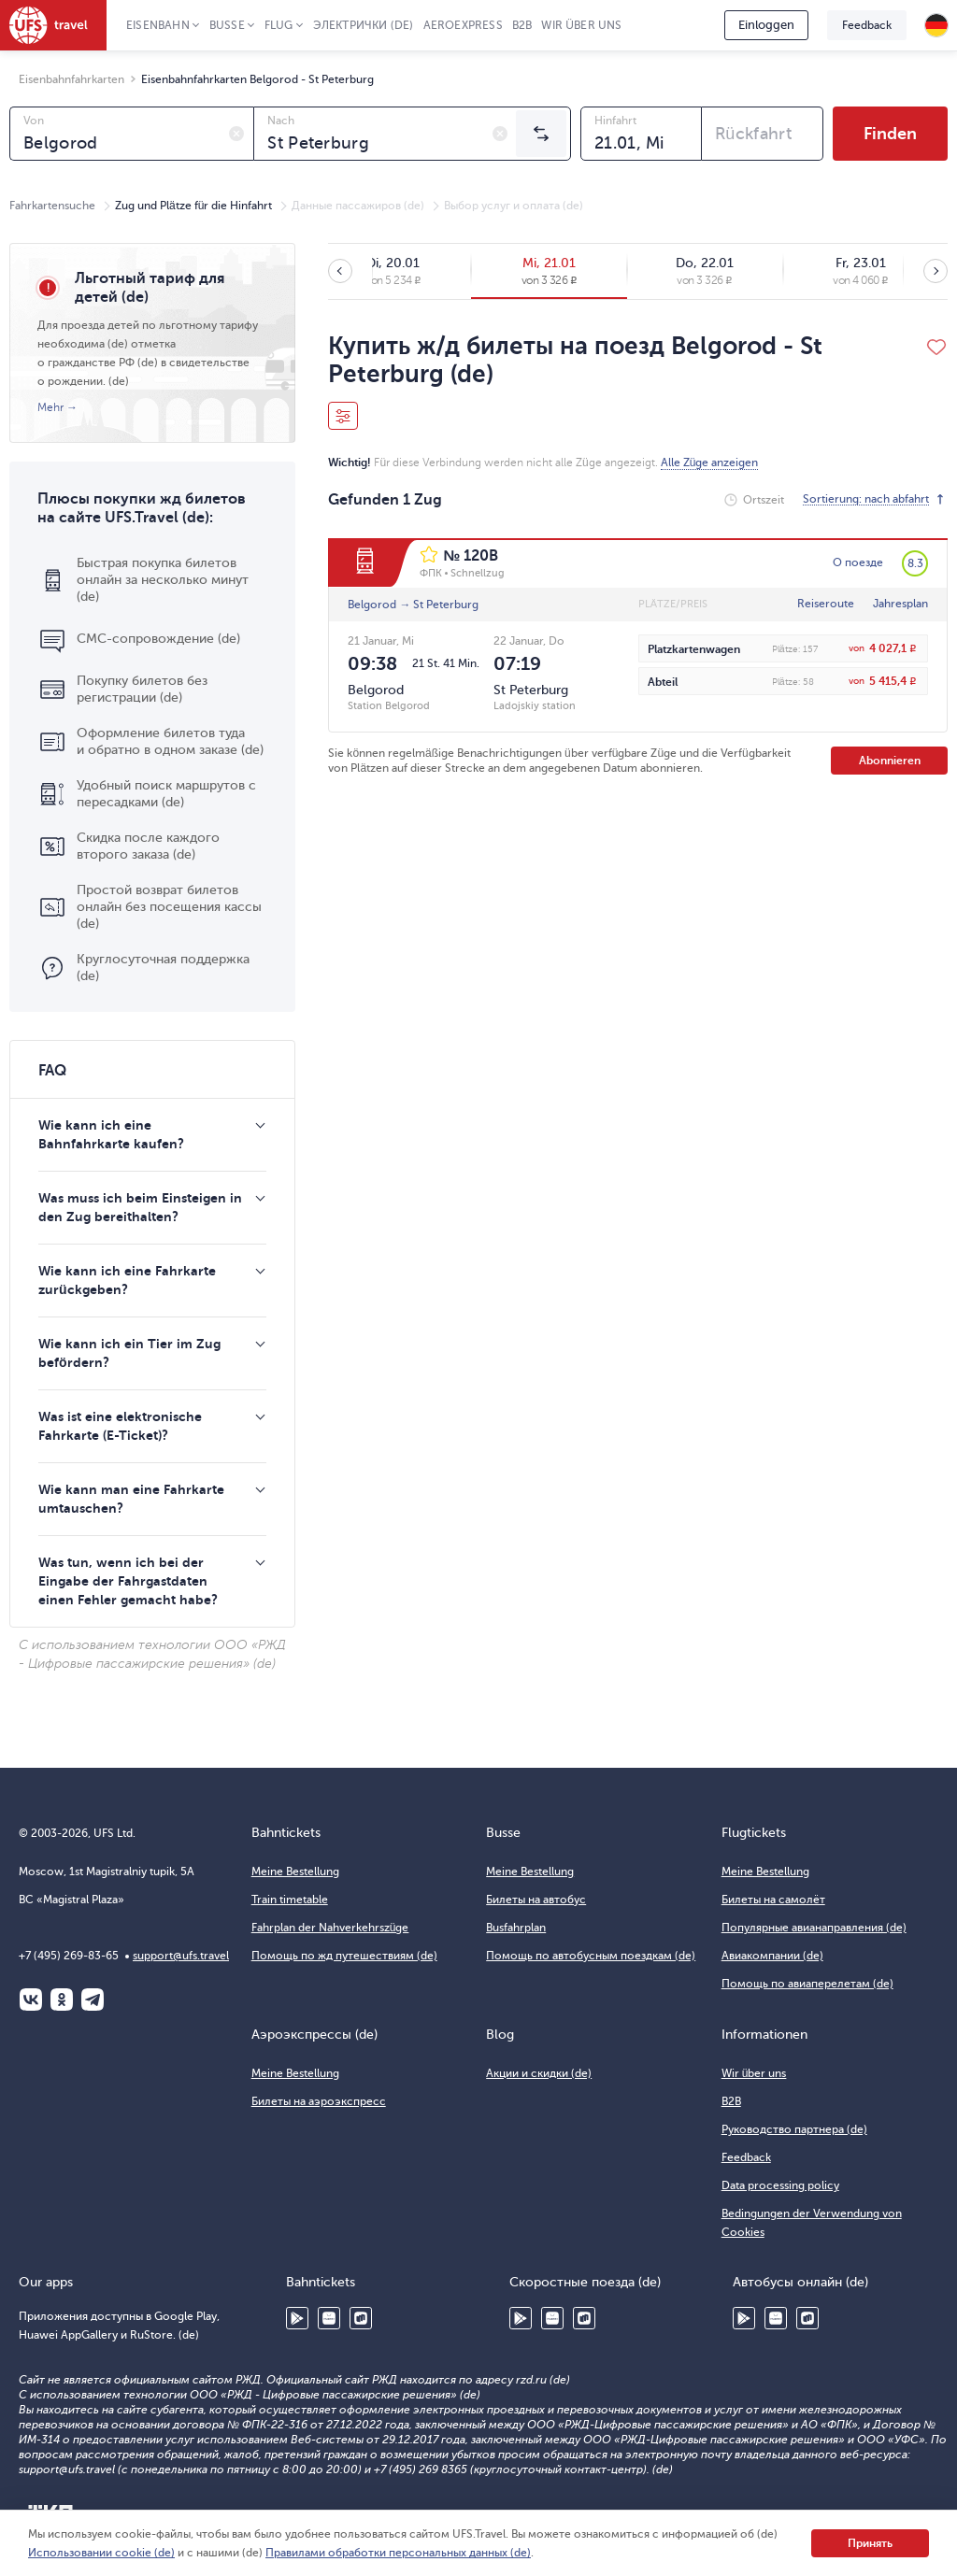 The height and width of the screenshot is (2576, 957). What do you see at coordinates (92, 1999) in the screenshot?
I see `Telegram` at bounding box center [92, 1999].